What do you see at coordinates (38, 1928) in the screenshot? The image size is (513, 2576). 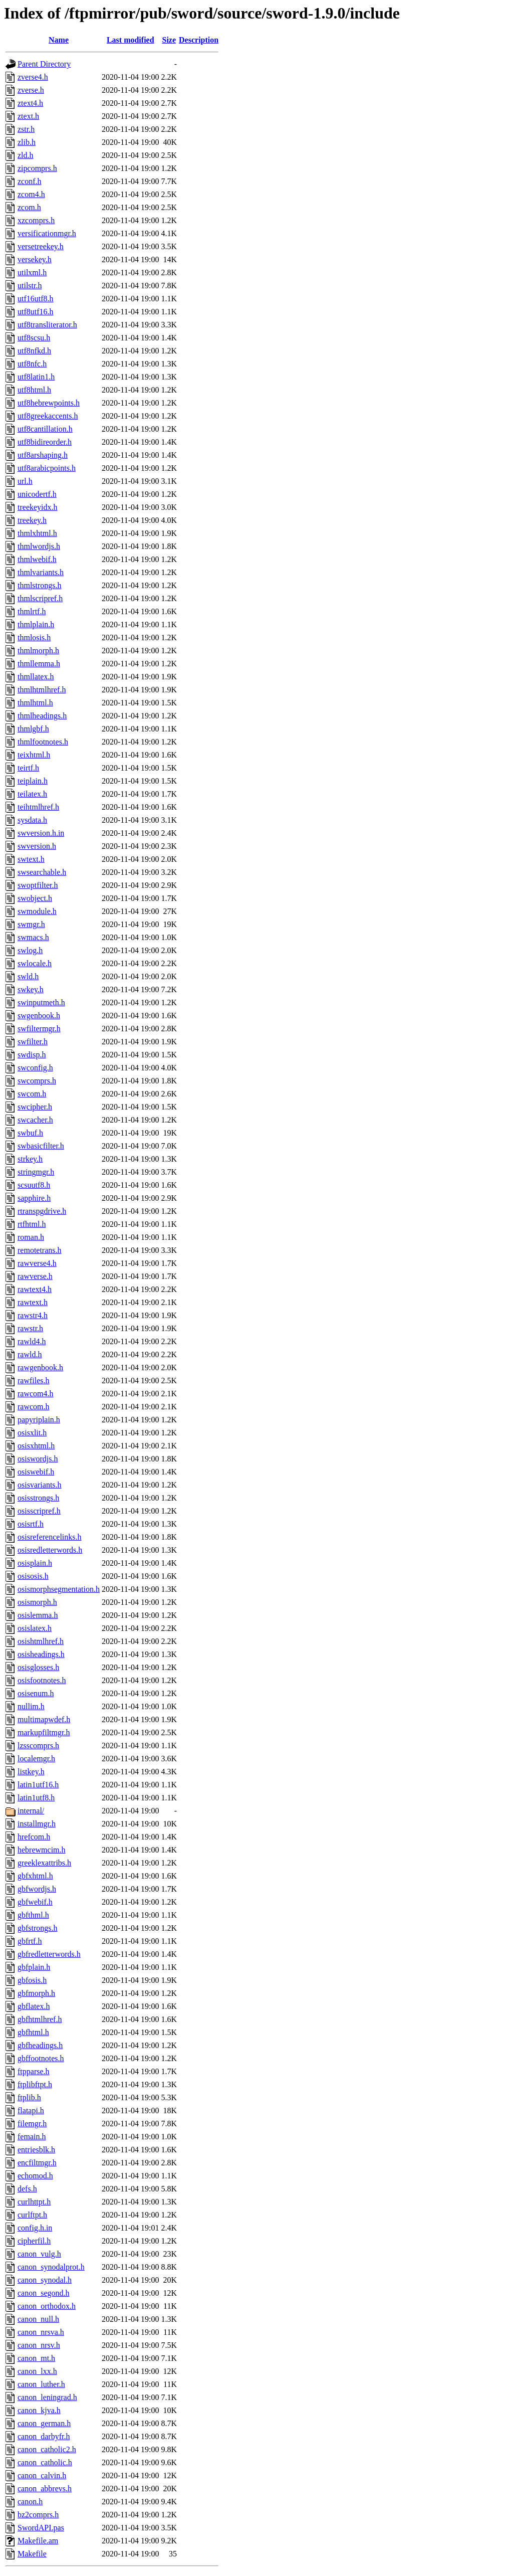 I see `gbfstrongs.h` at bounding box center [38, 1928].